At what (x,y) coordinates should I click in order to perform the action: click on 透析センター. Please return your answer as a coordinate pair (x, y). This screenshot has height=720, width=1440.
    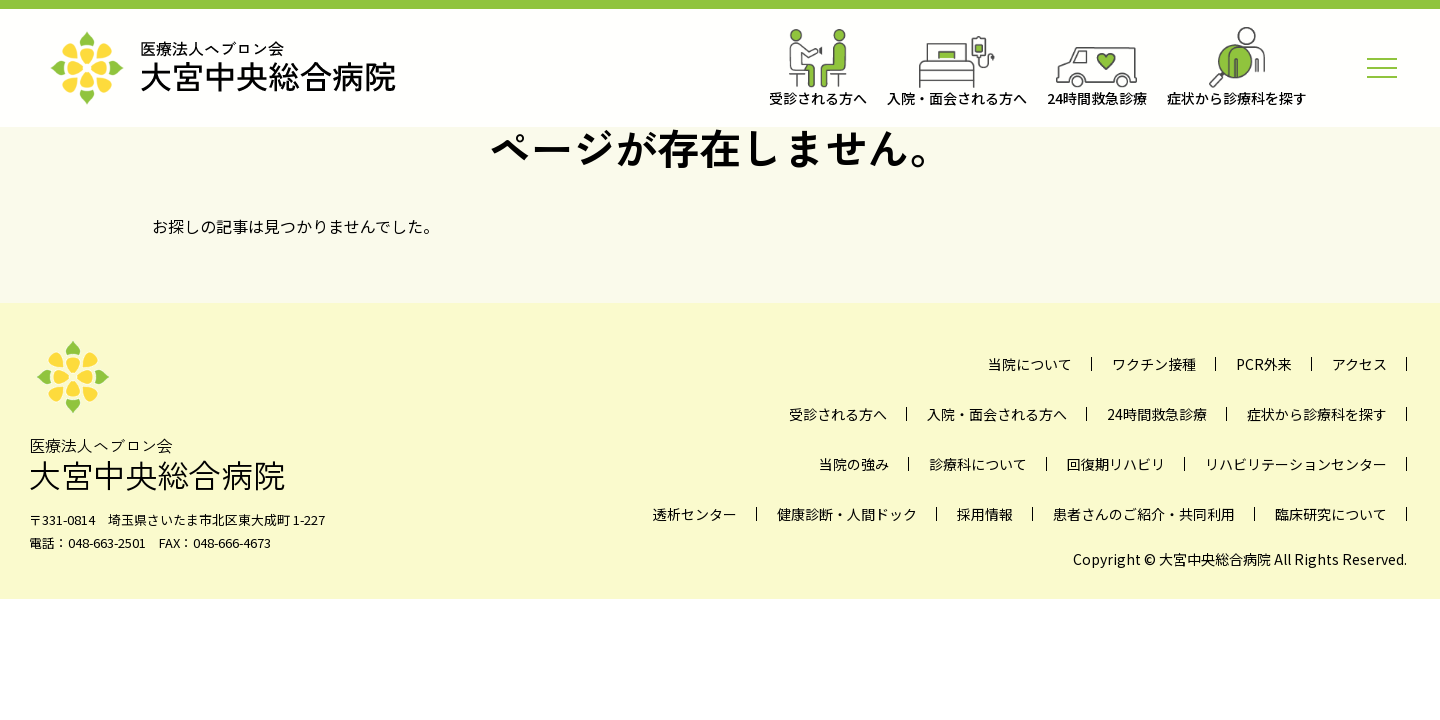
    Looking at the image, I should click on (695, 514).